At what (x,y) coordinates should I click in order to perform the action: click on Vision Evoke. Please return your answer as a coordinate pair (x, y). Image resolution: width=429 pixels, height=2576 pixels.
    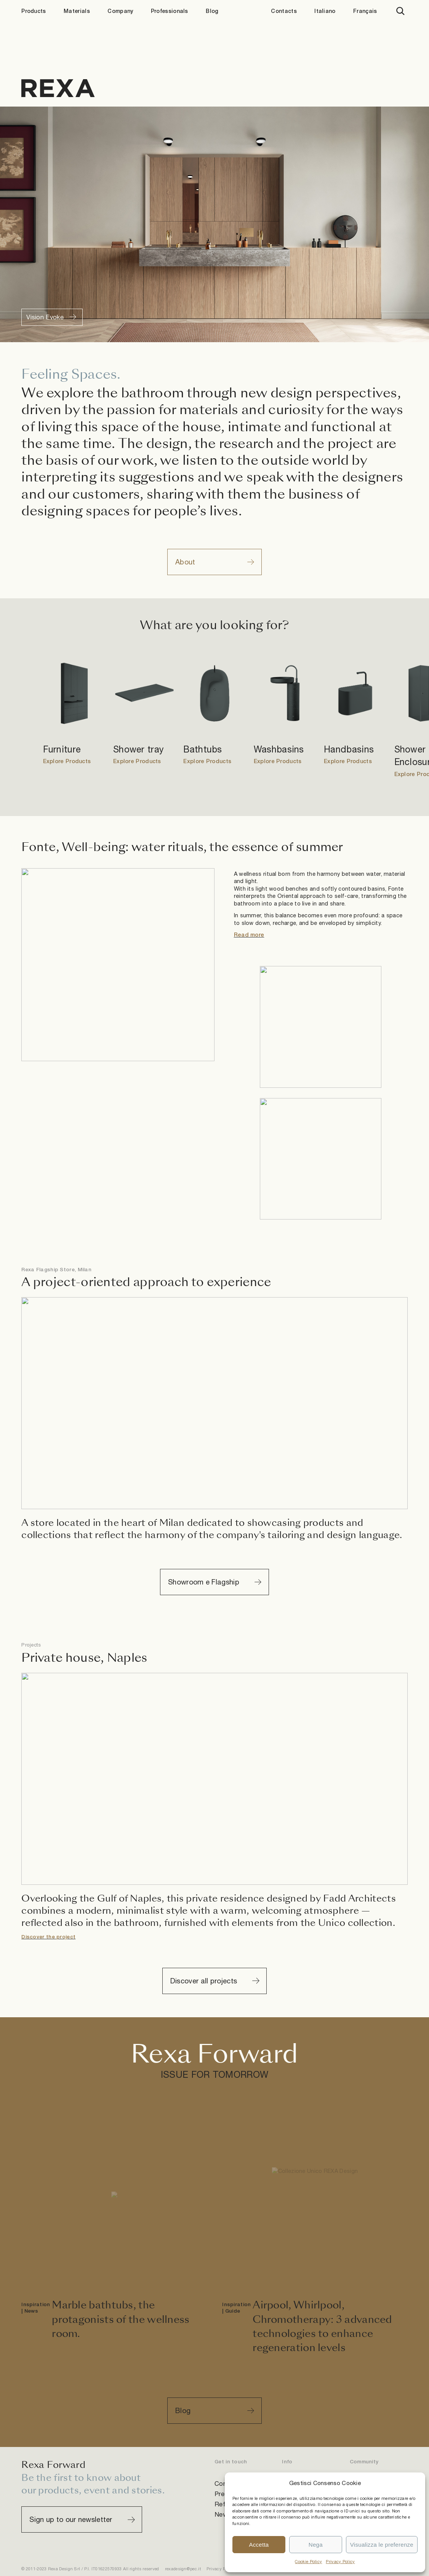
    Looking at the image, I should click on (45, 317).